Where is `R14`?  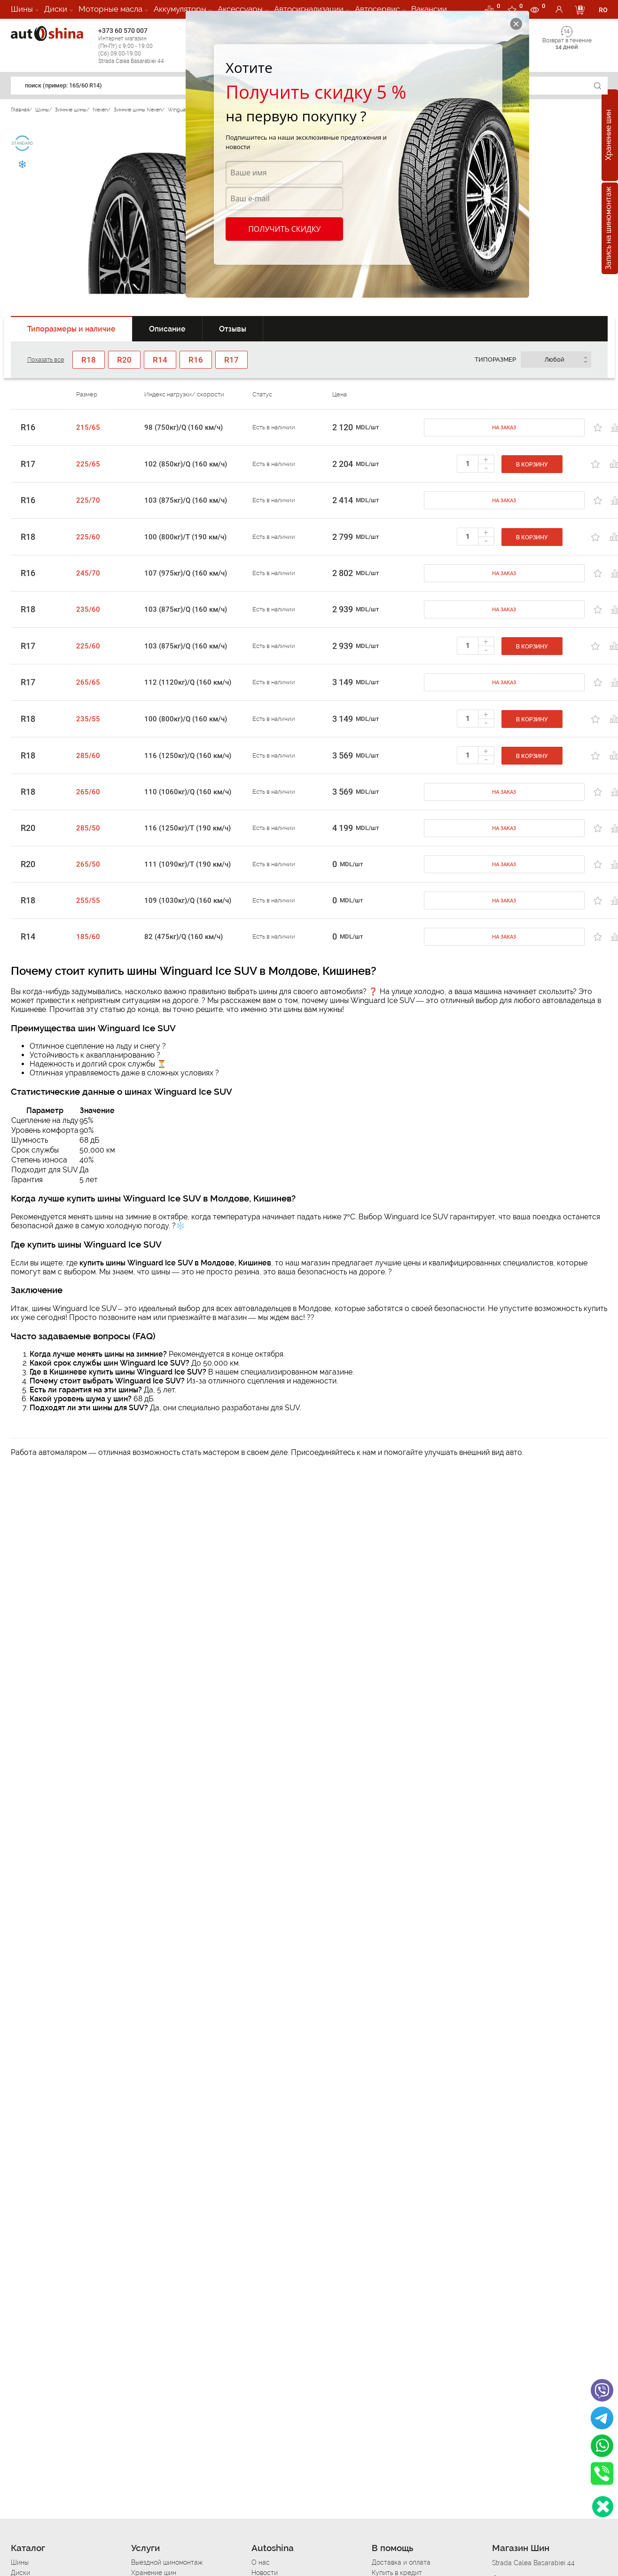
R14 is located at coordinates (28, 936).